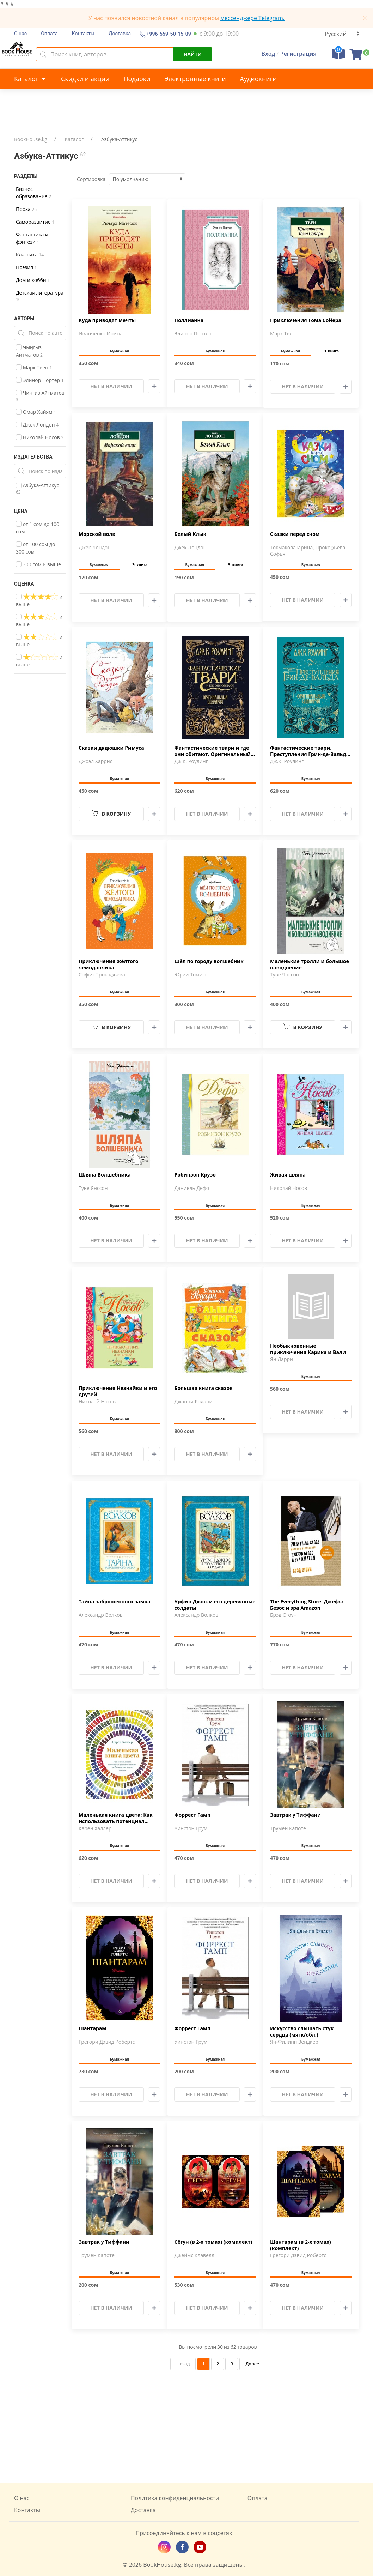 This screenshot has height=2576, width=373. What do you see at coordinates (118, 1391) in the screenshot?
I see `Приключения Незнайки и его друзей` at bounding box center [118, 1391].